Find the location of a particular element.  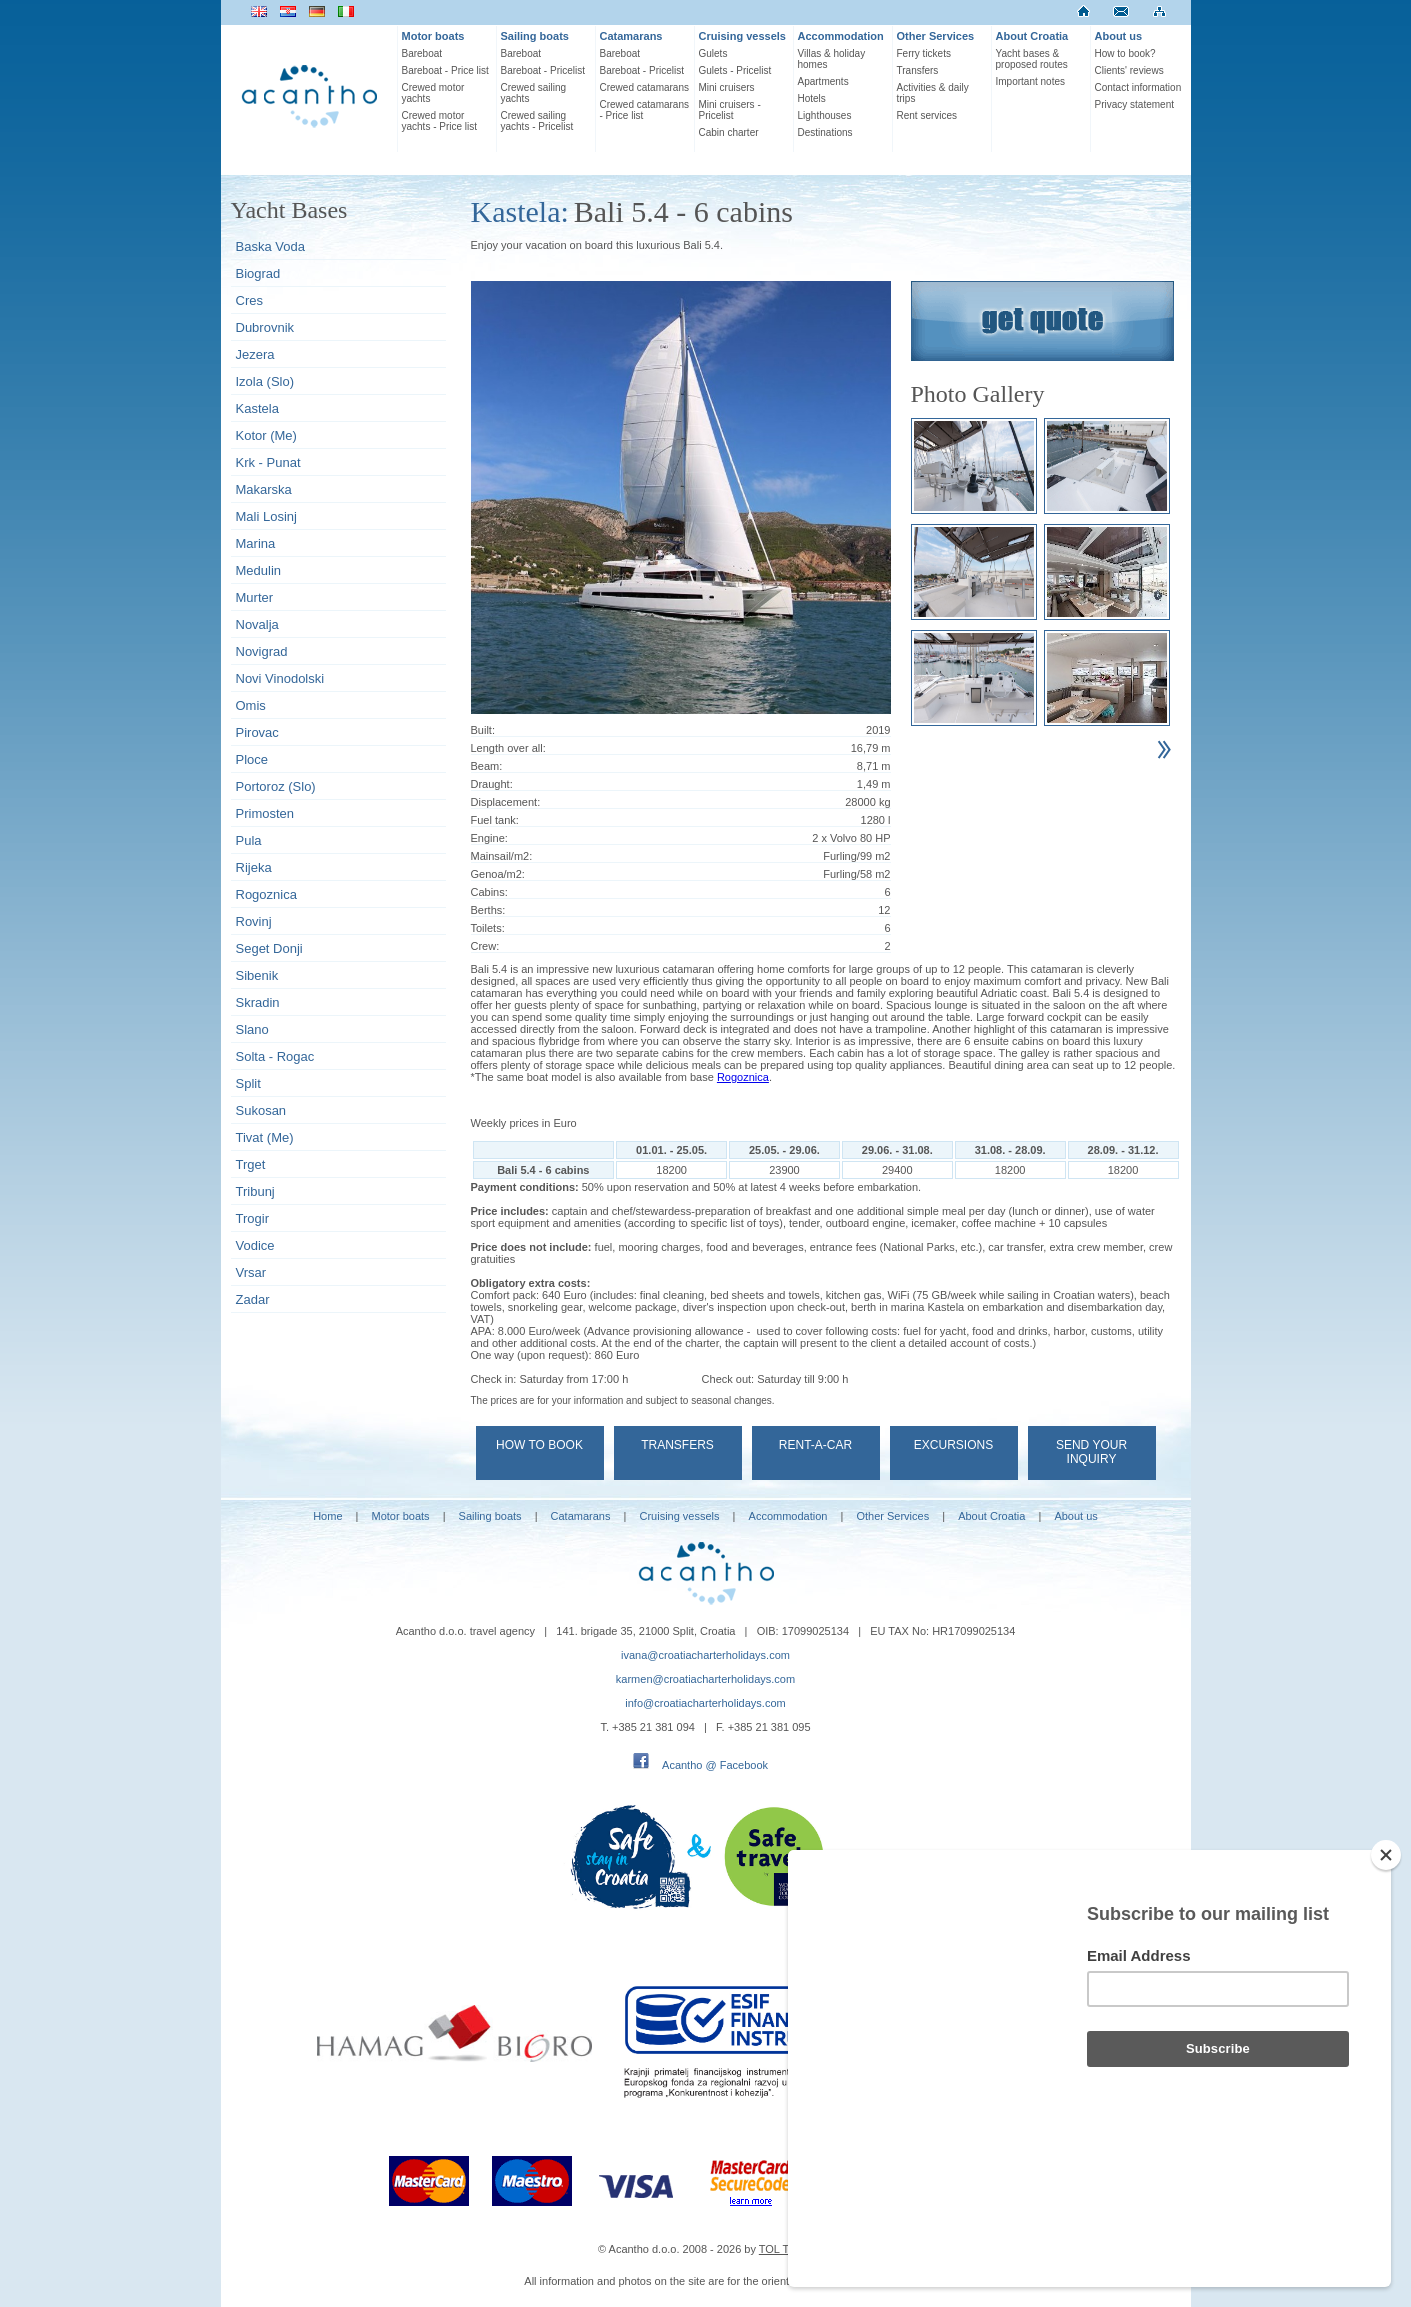

Tivat (Me) is located at coordinates (265, 1137).